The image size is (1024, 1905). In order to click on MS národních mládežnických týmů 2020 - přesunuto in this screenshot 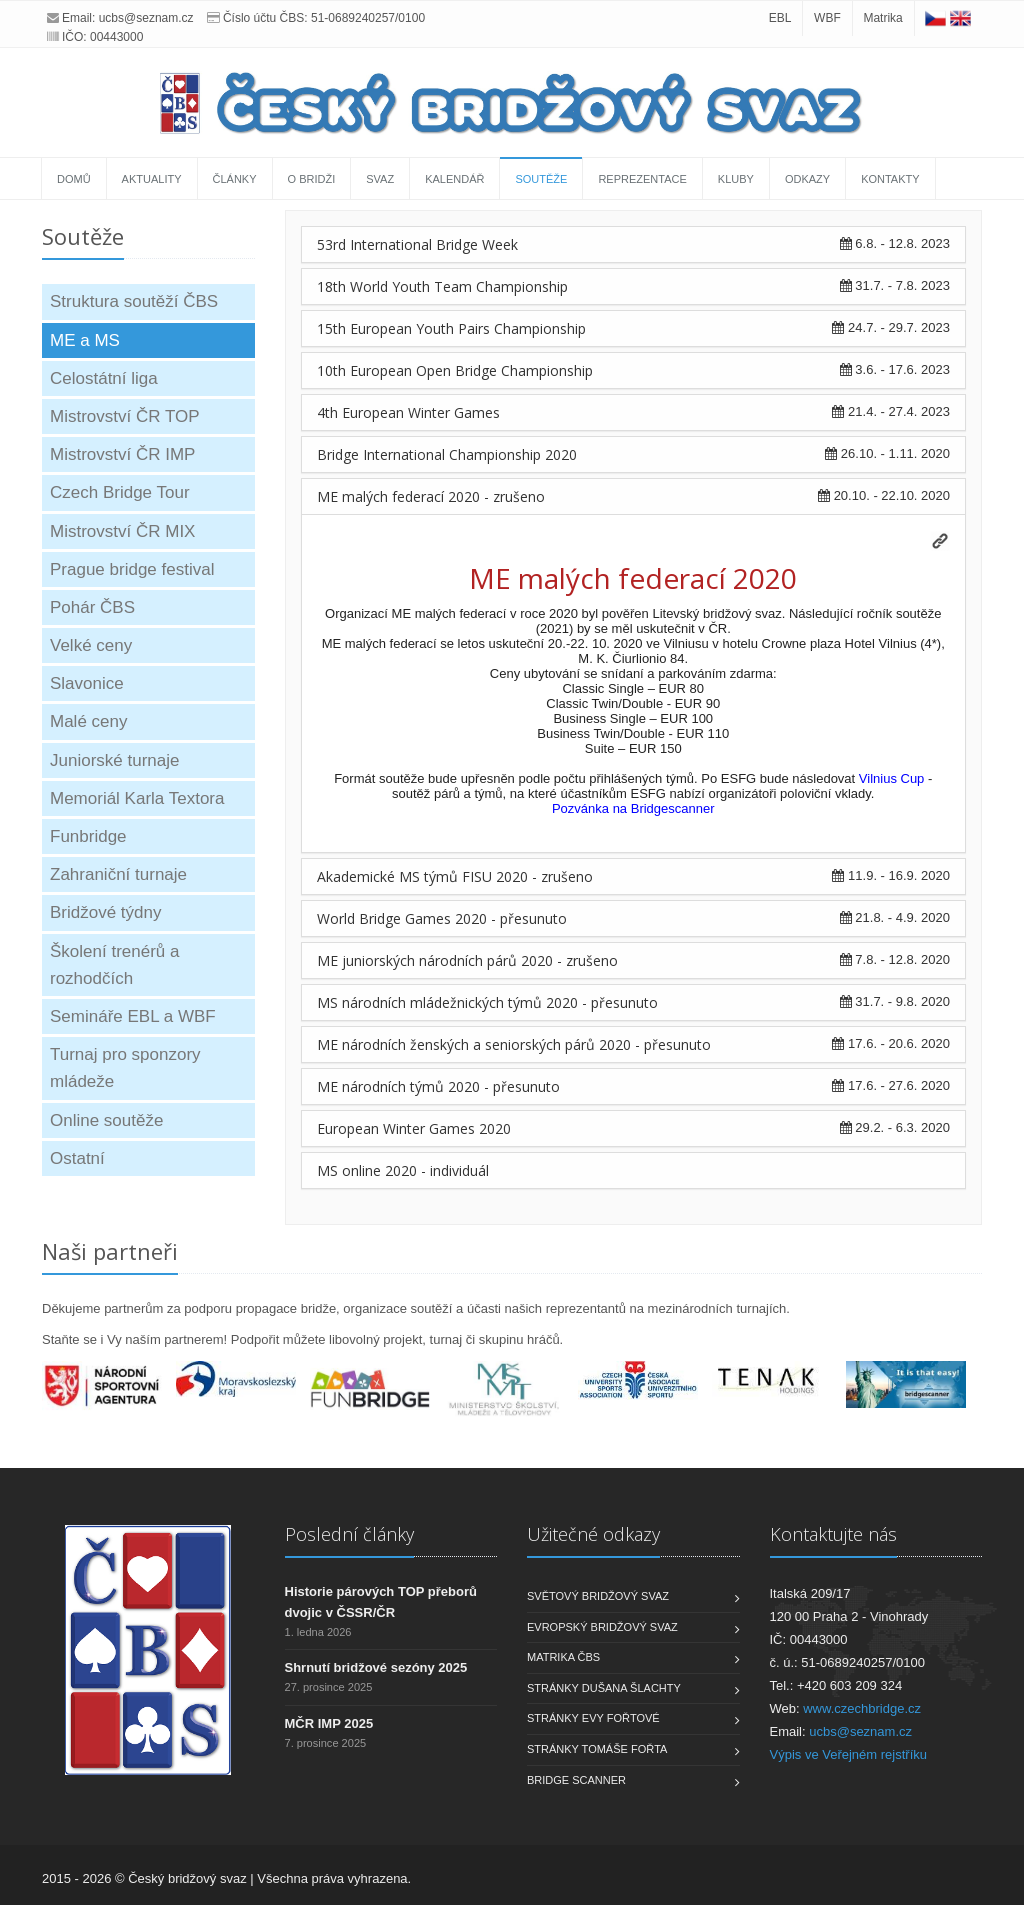, I will do `click(487, 1002)`.